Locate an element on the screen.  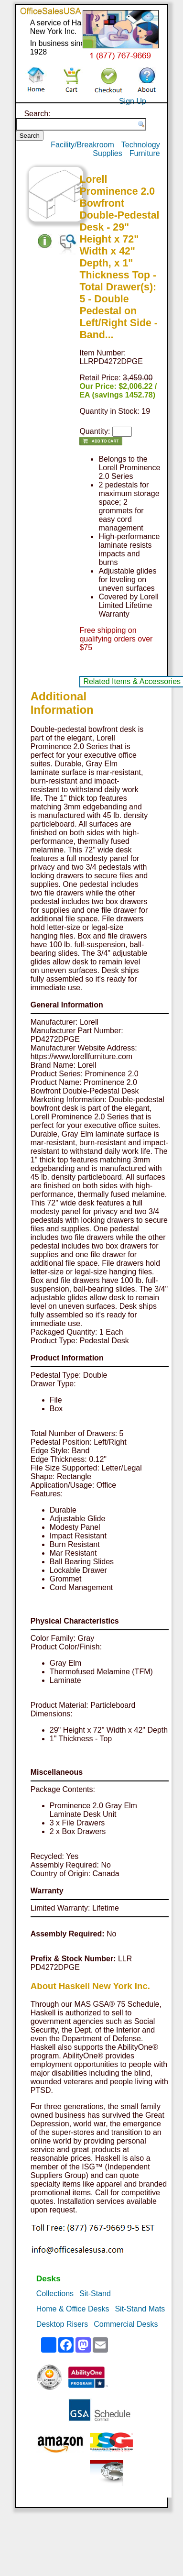
Desktop Risers is located at coordinates (62, 2324).